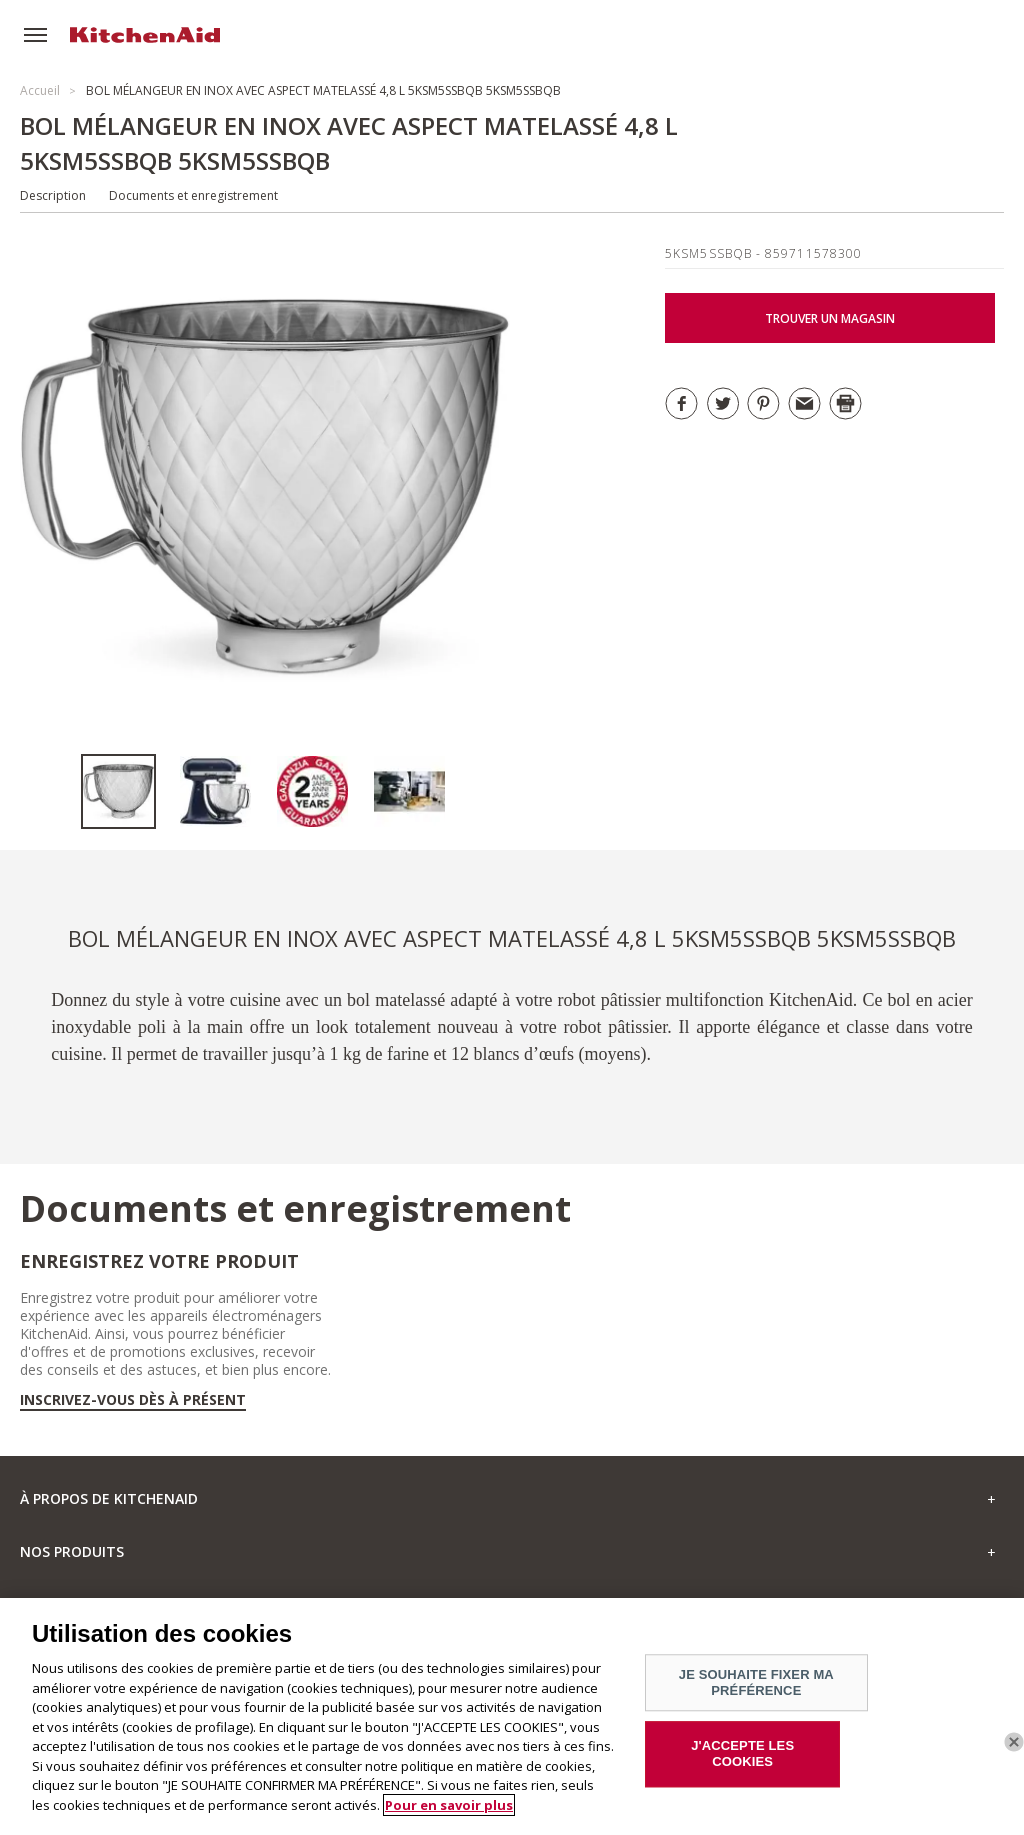 Image resolution: width=1024 pixels, height=1835 pixels. What do you see at coordinates (193, 195) in the screenshot?
I see `Documents et enregistrement` at bounding box center [193, 195].